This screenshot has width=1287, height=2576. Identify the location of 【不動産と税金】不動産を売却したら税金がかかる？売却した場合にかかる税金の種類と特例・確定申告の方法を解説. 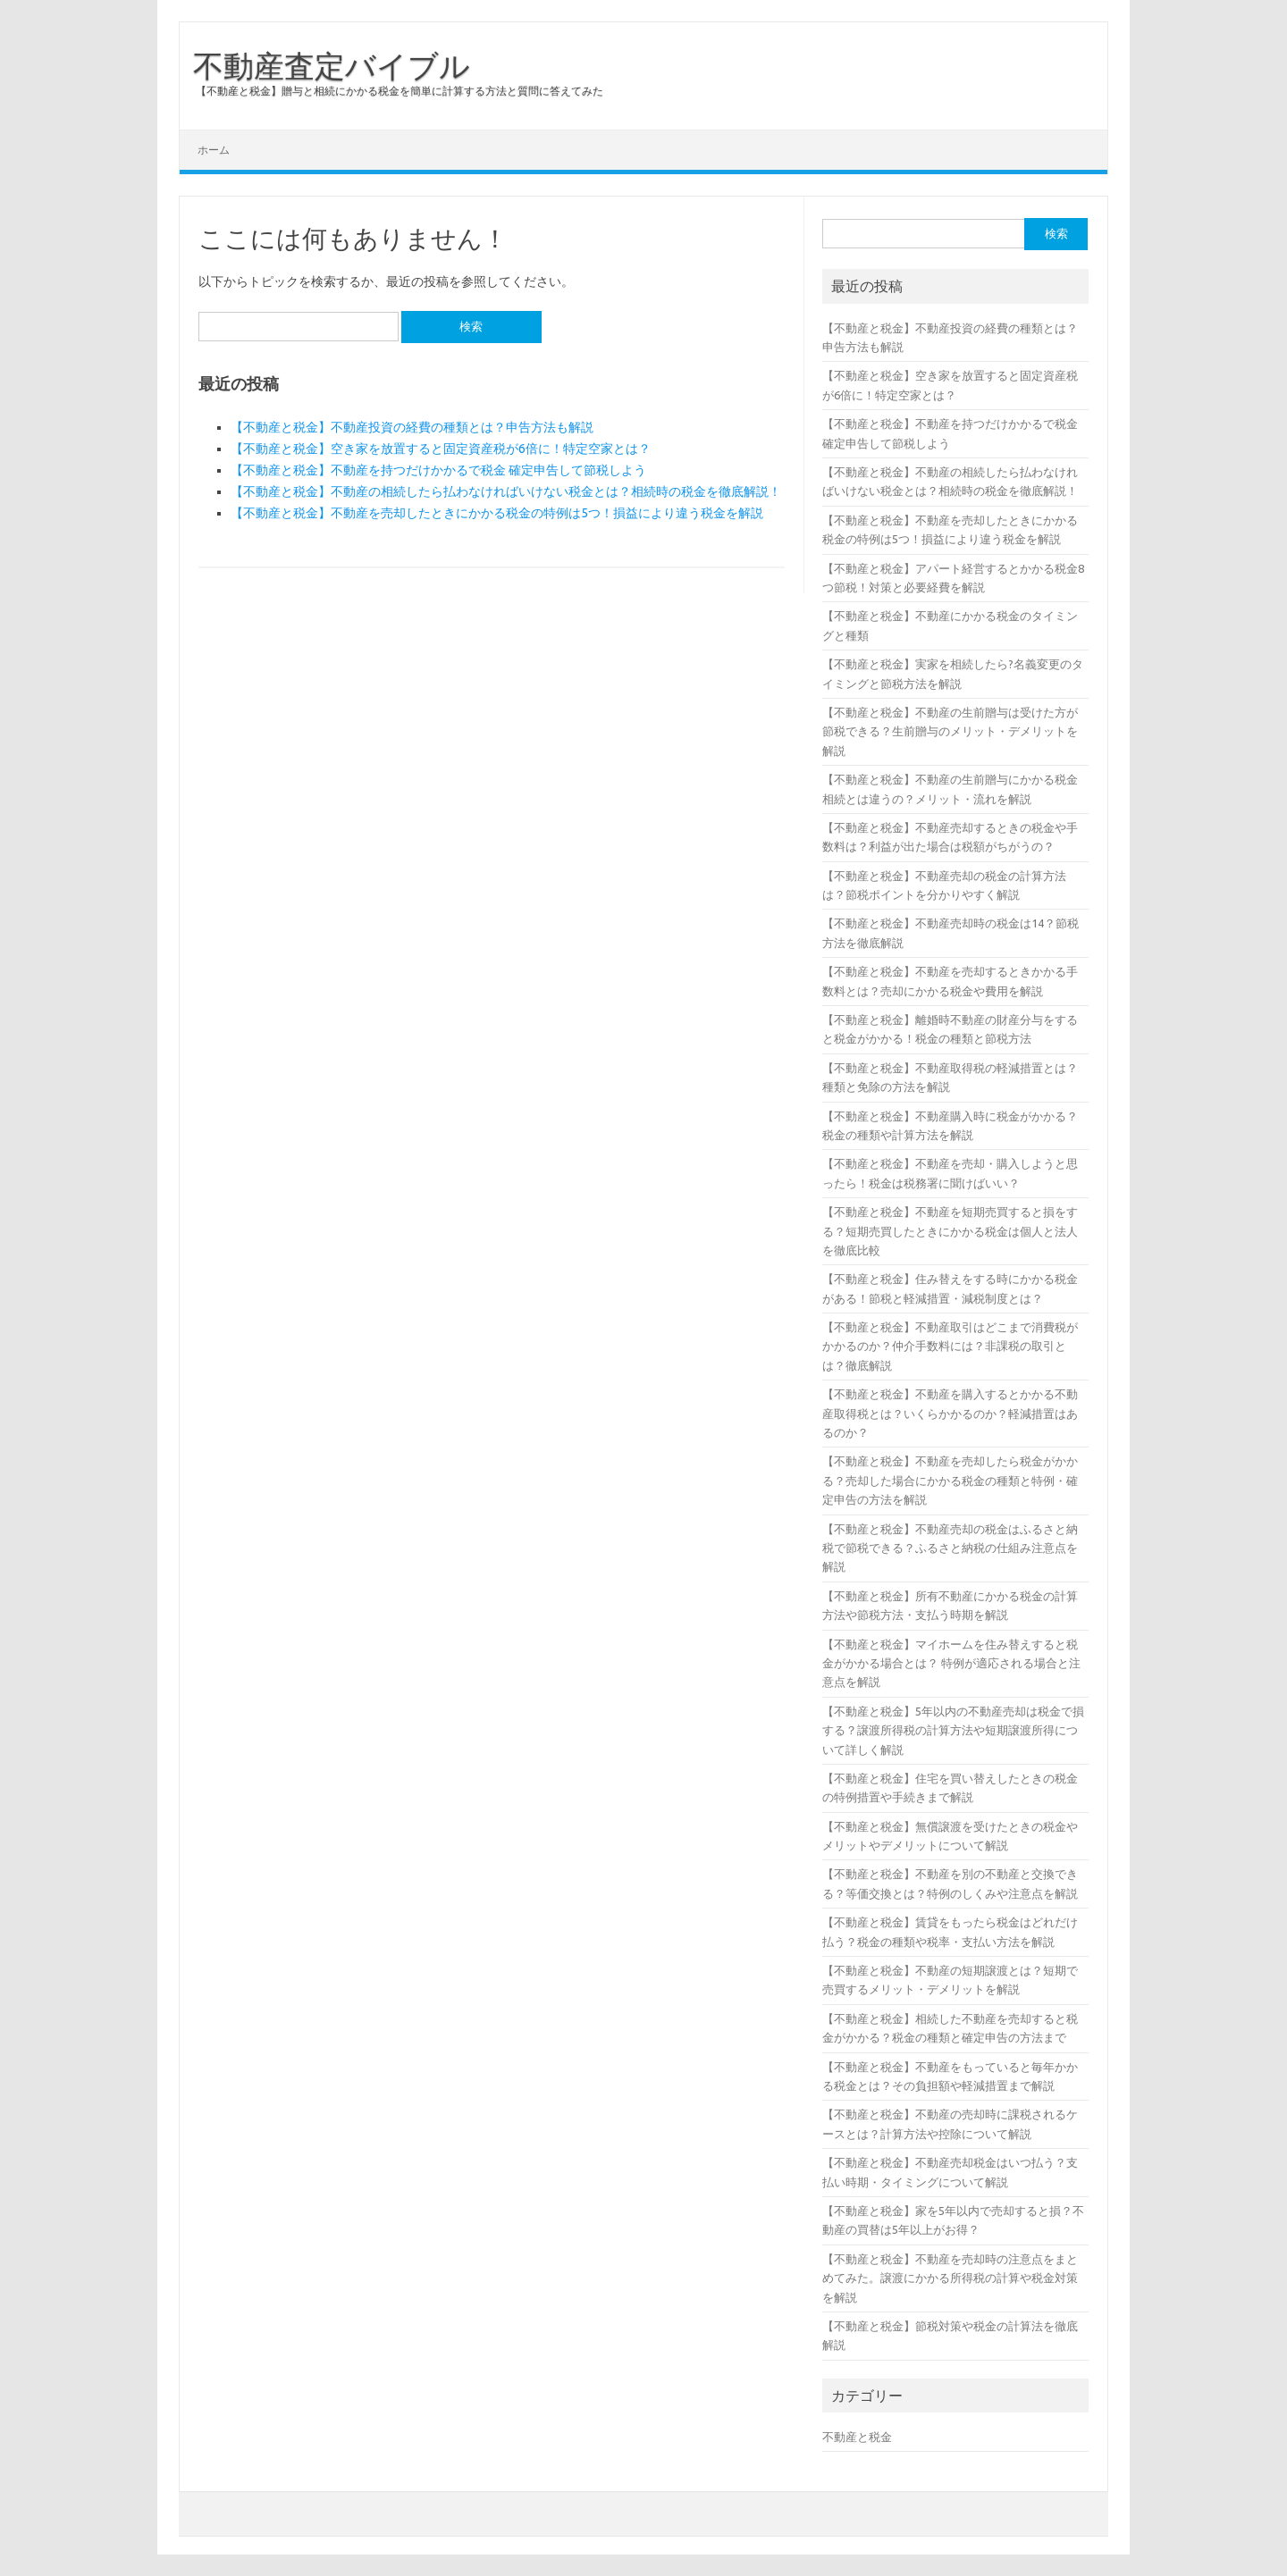
(950, 1480).